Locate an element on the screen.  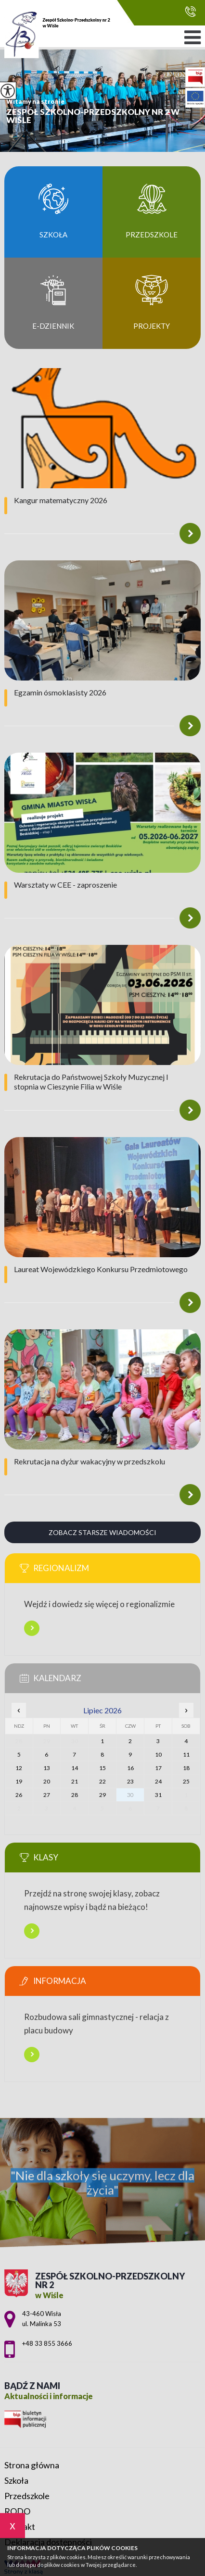
21 is located at coordinates (74, 1781).